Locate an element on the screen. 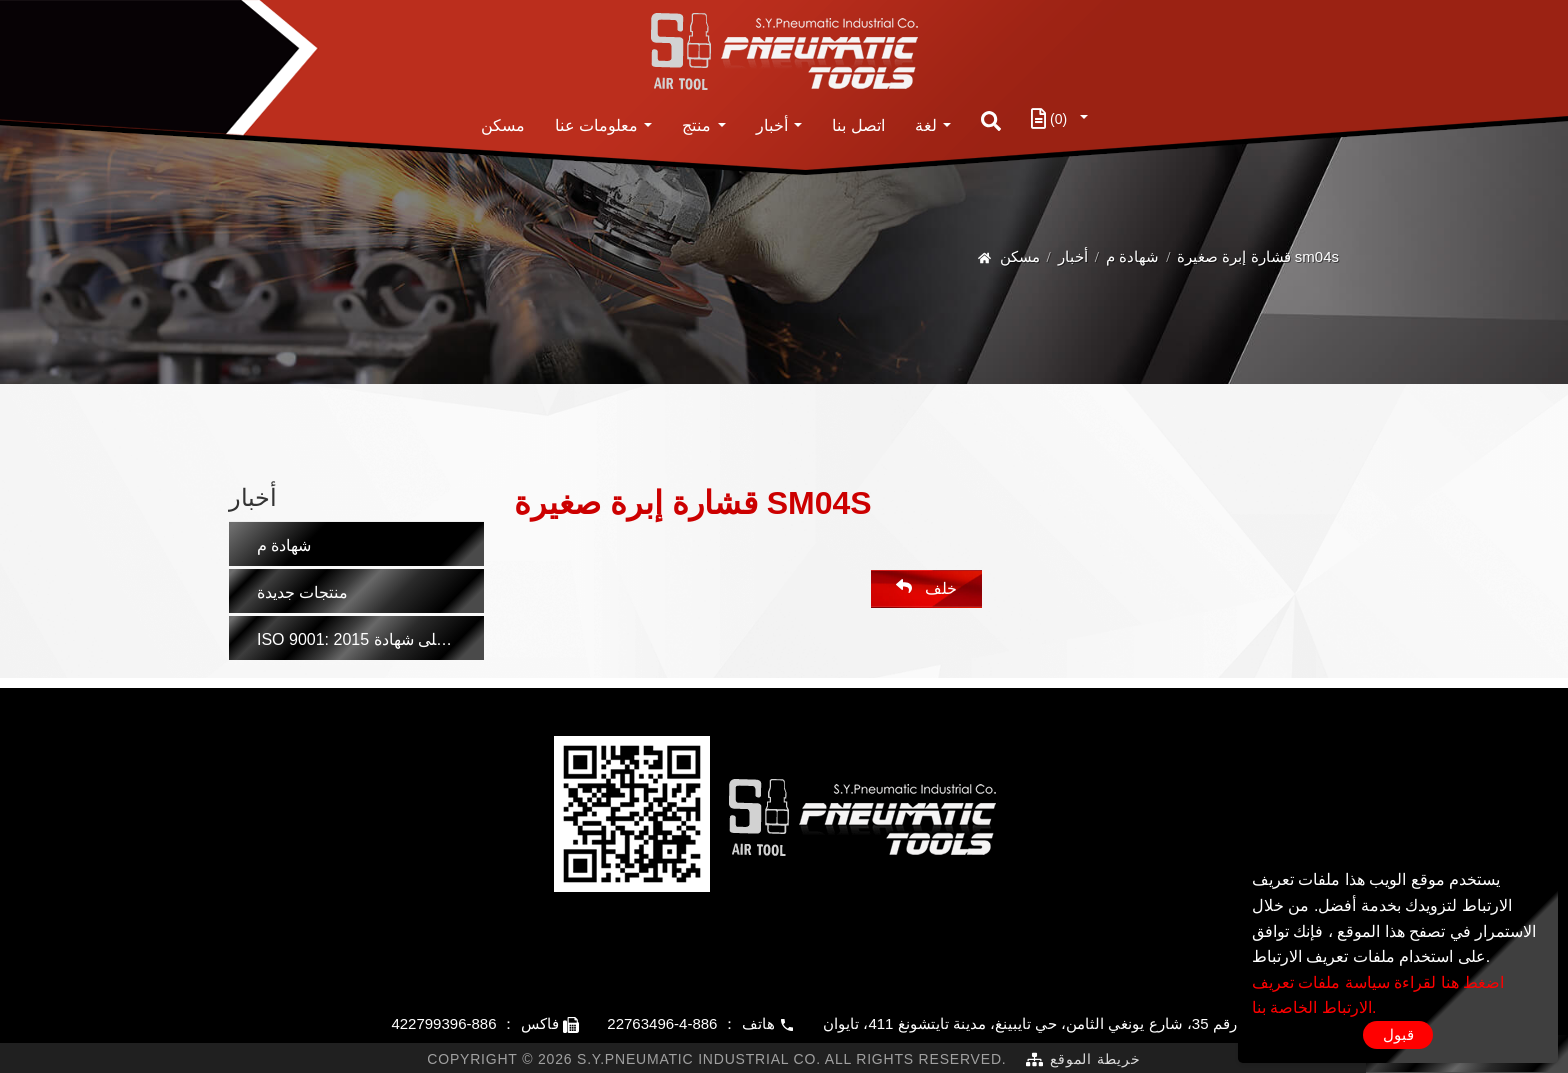 Image resolution: width=1568 pixels, height=1073 pixels. قبول is located at coordinates (1398, 1034).